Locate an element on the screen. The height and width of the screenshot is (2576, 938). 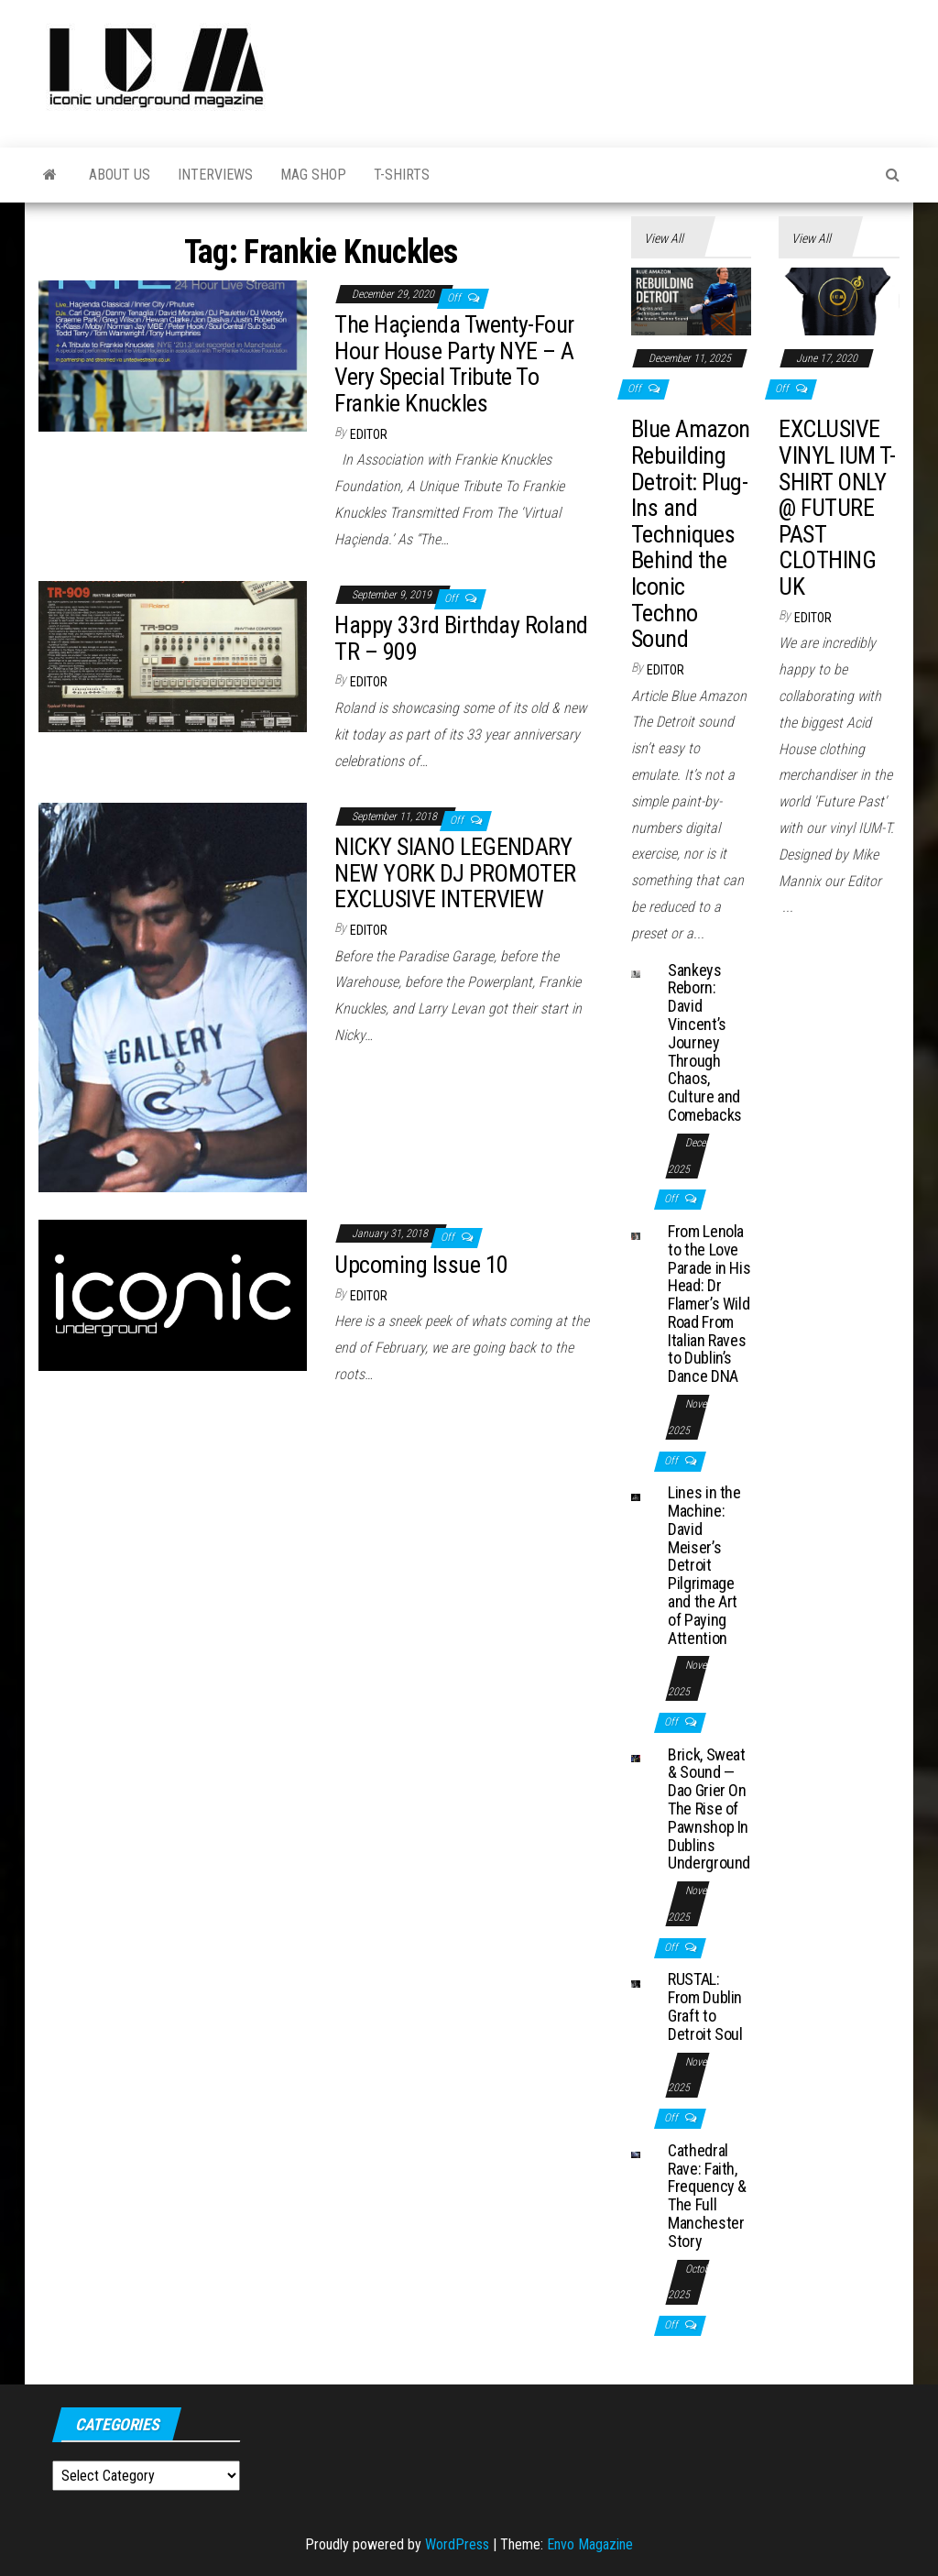
Envo Magazine is located at coordinates (590, 2544).